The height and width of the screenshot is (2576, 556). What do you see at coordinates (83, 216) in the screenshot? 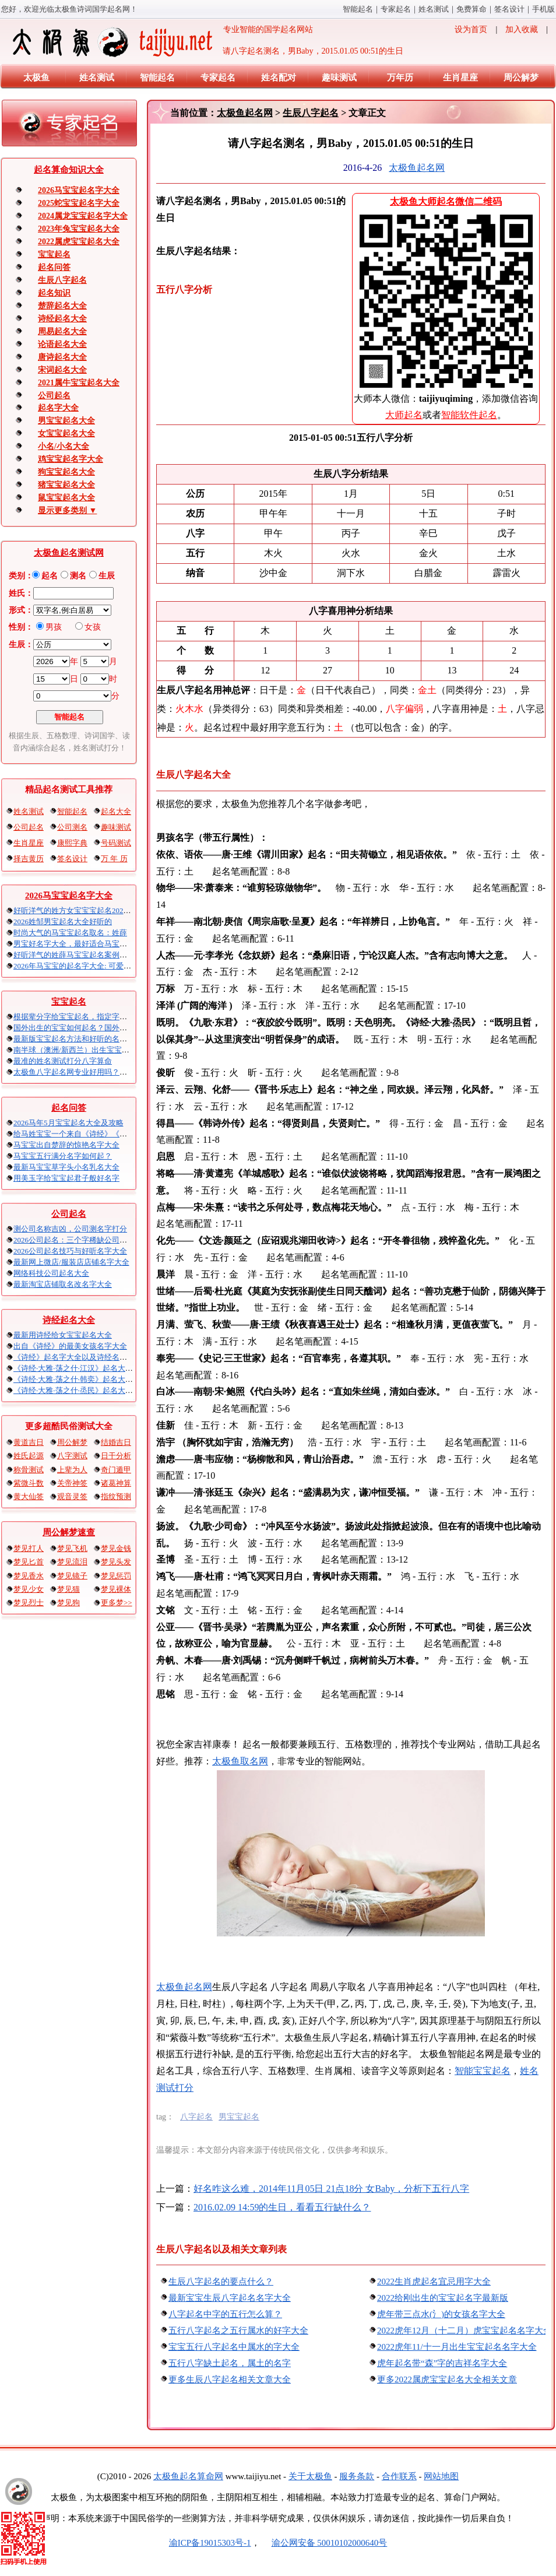
I see `2024属龙宝宝起名字大全` at bounding box center [83, 216].